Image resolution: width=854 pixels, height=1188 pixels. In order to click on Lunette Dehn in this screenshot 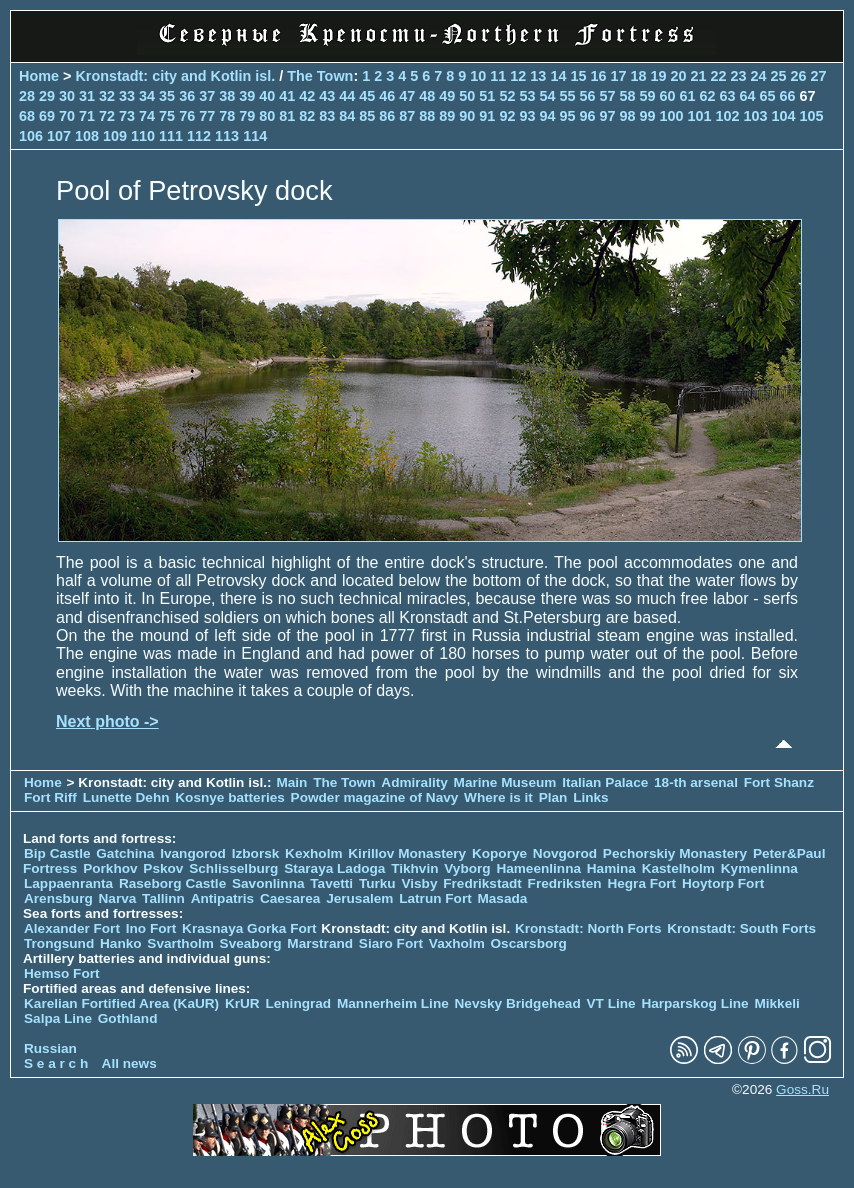, I will do `click(126, 797)`.